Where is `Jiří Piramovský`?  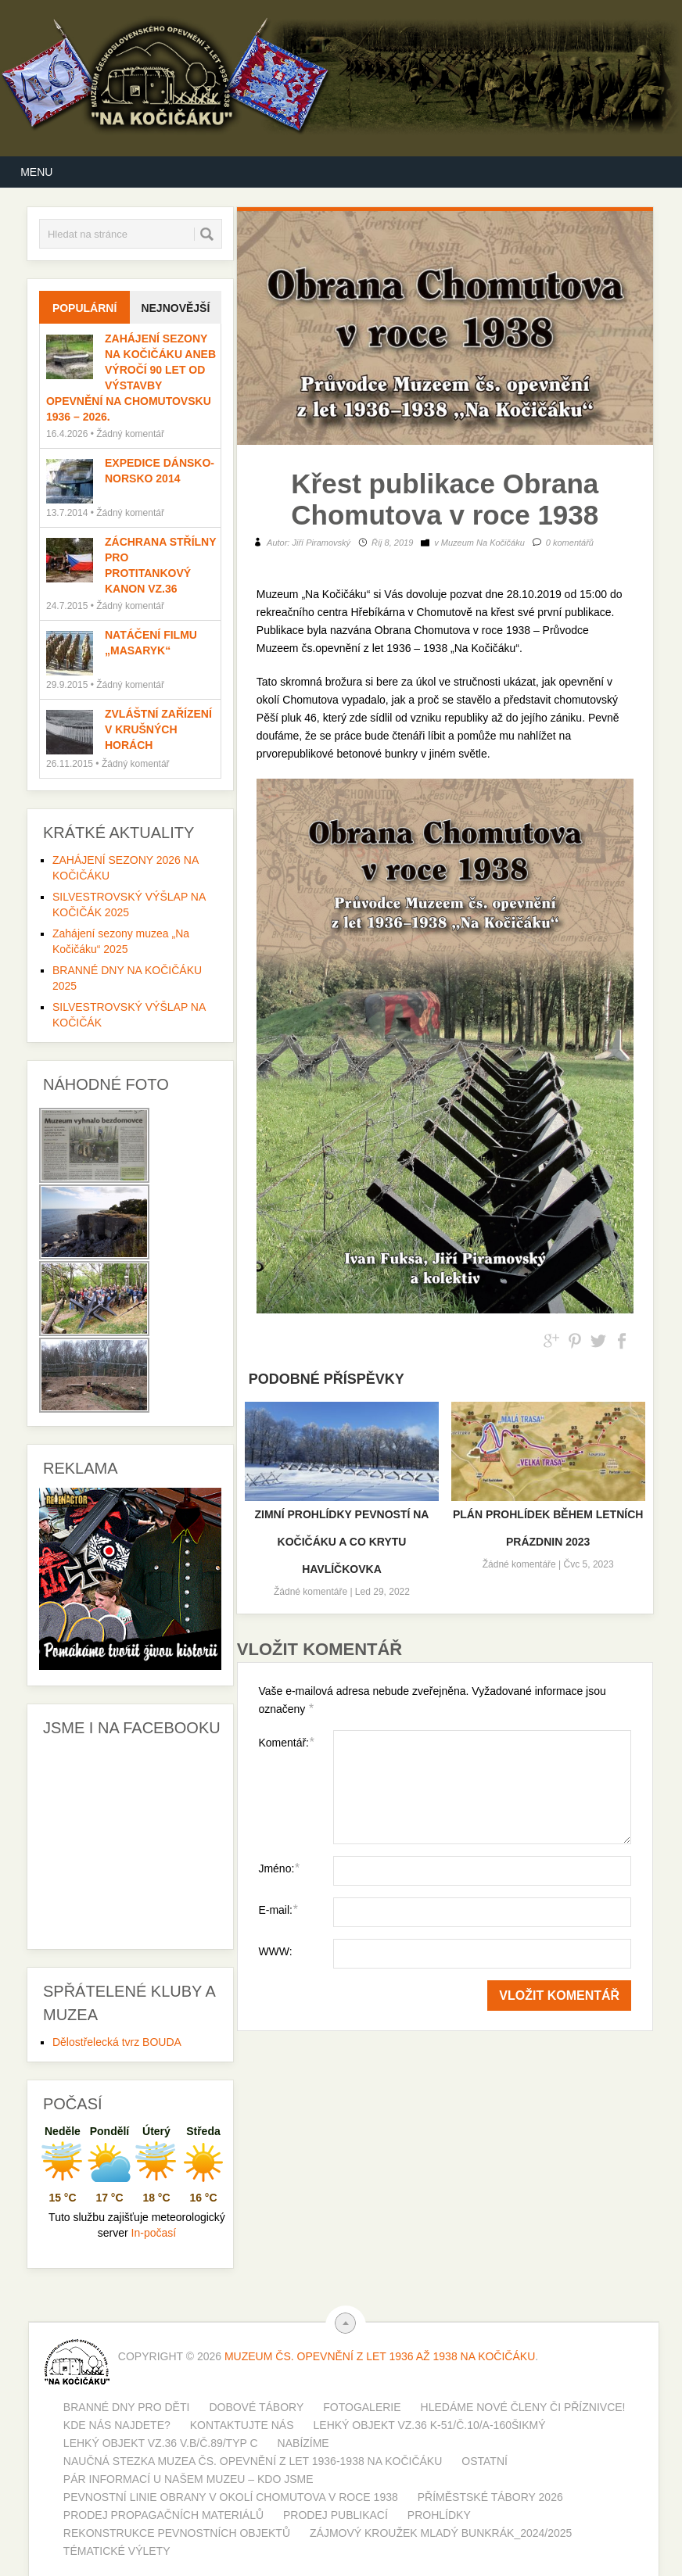 Jiří Piramovský is located at coordinates (321, 542).